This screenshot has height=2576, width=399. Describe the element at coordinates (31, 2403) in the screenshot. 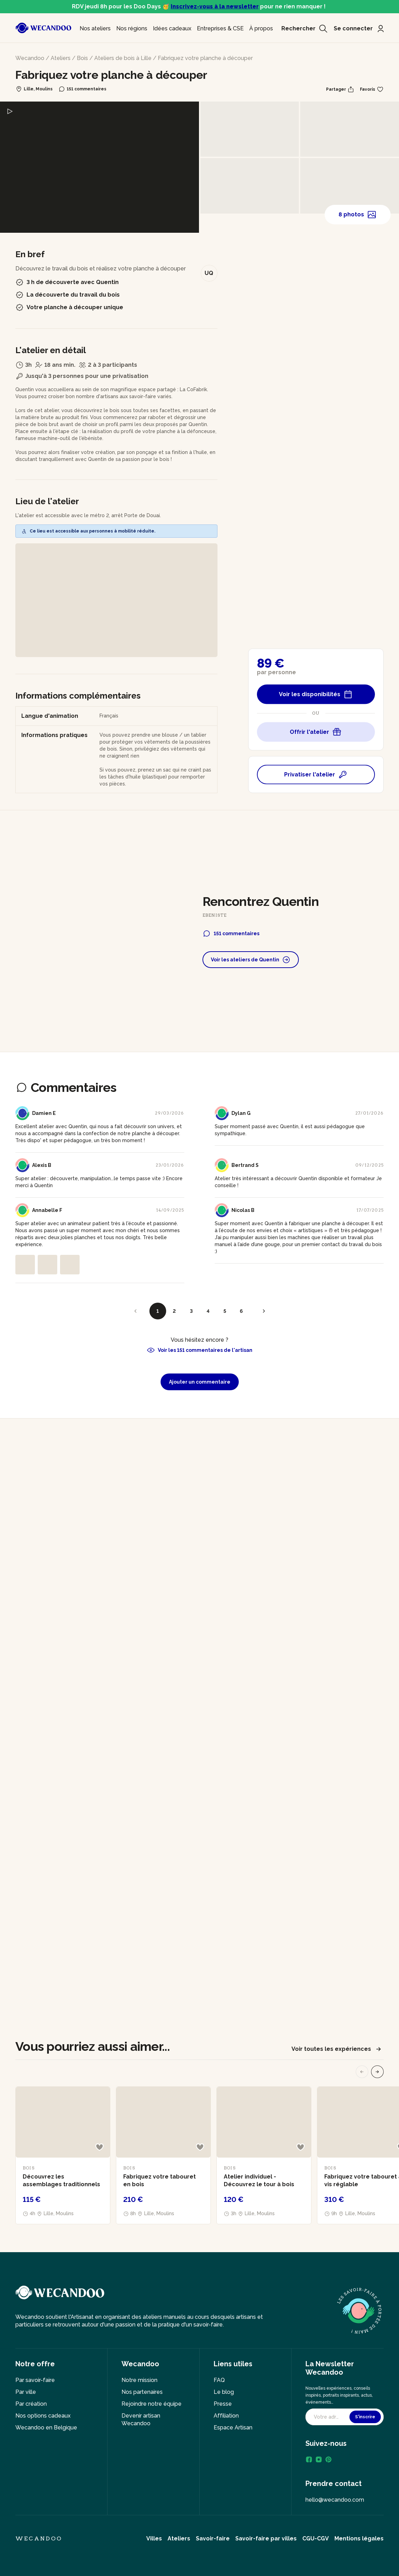

I see `Par création` at that location.